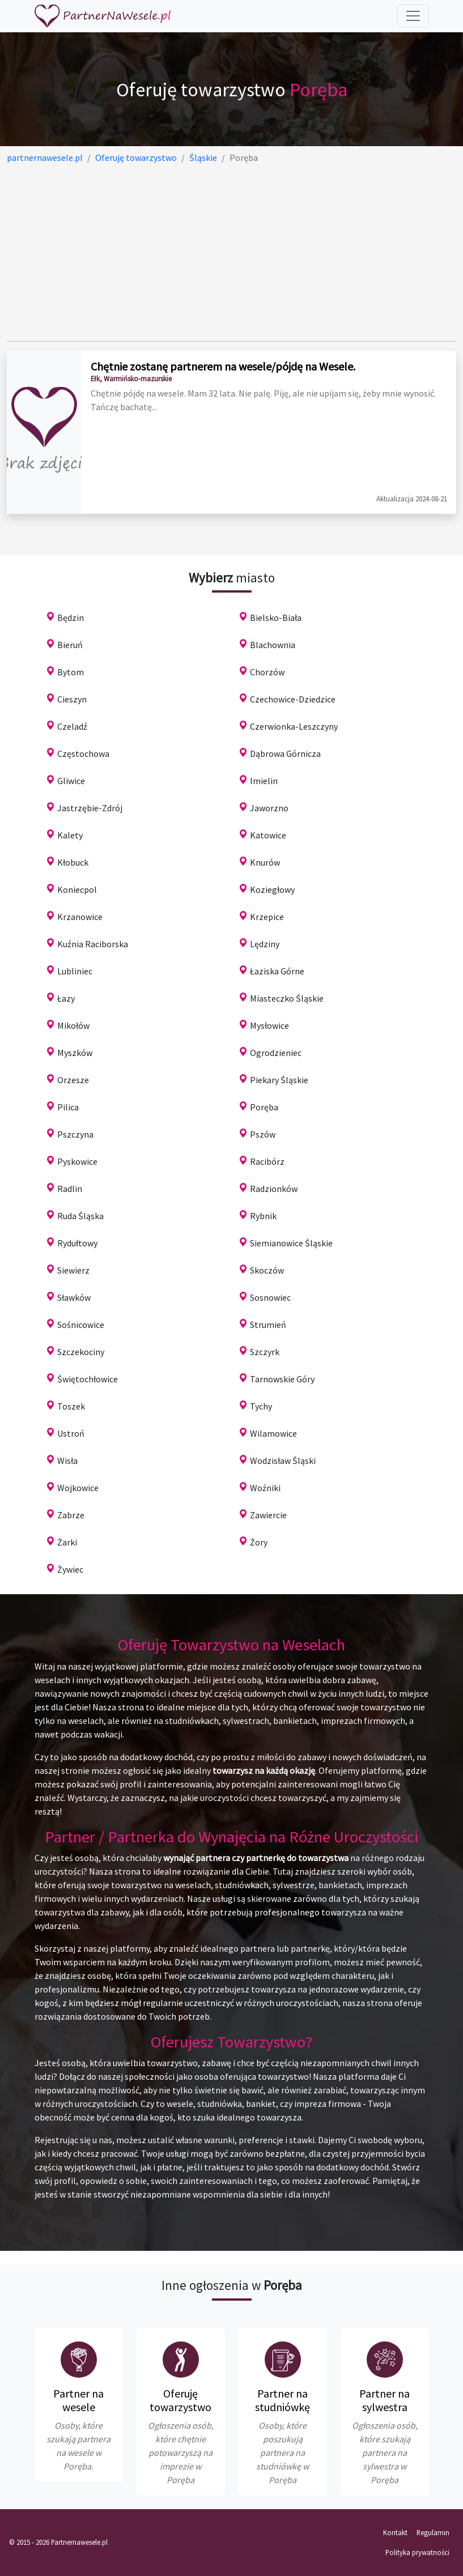  What do you see at coordinates (73, 1270) in the screenshot?
I see `Siewierz` at bounding box center [73, 1270].